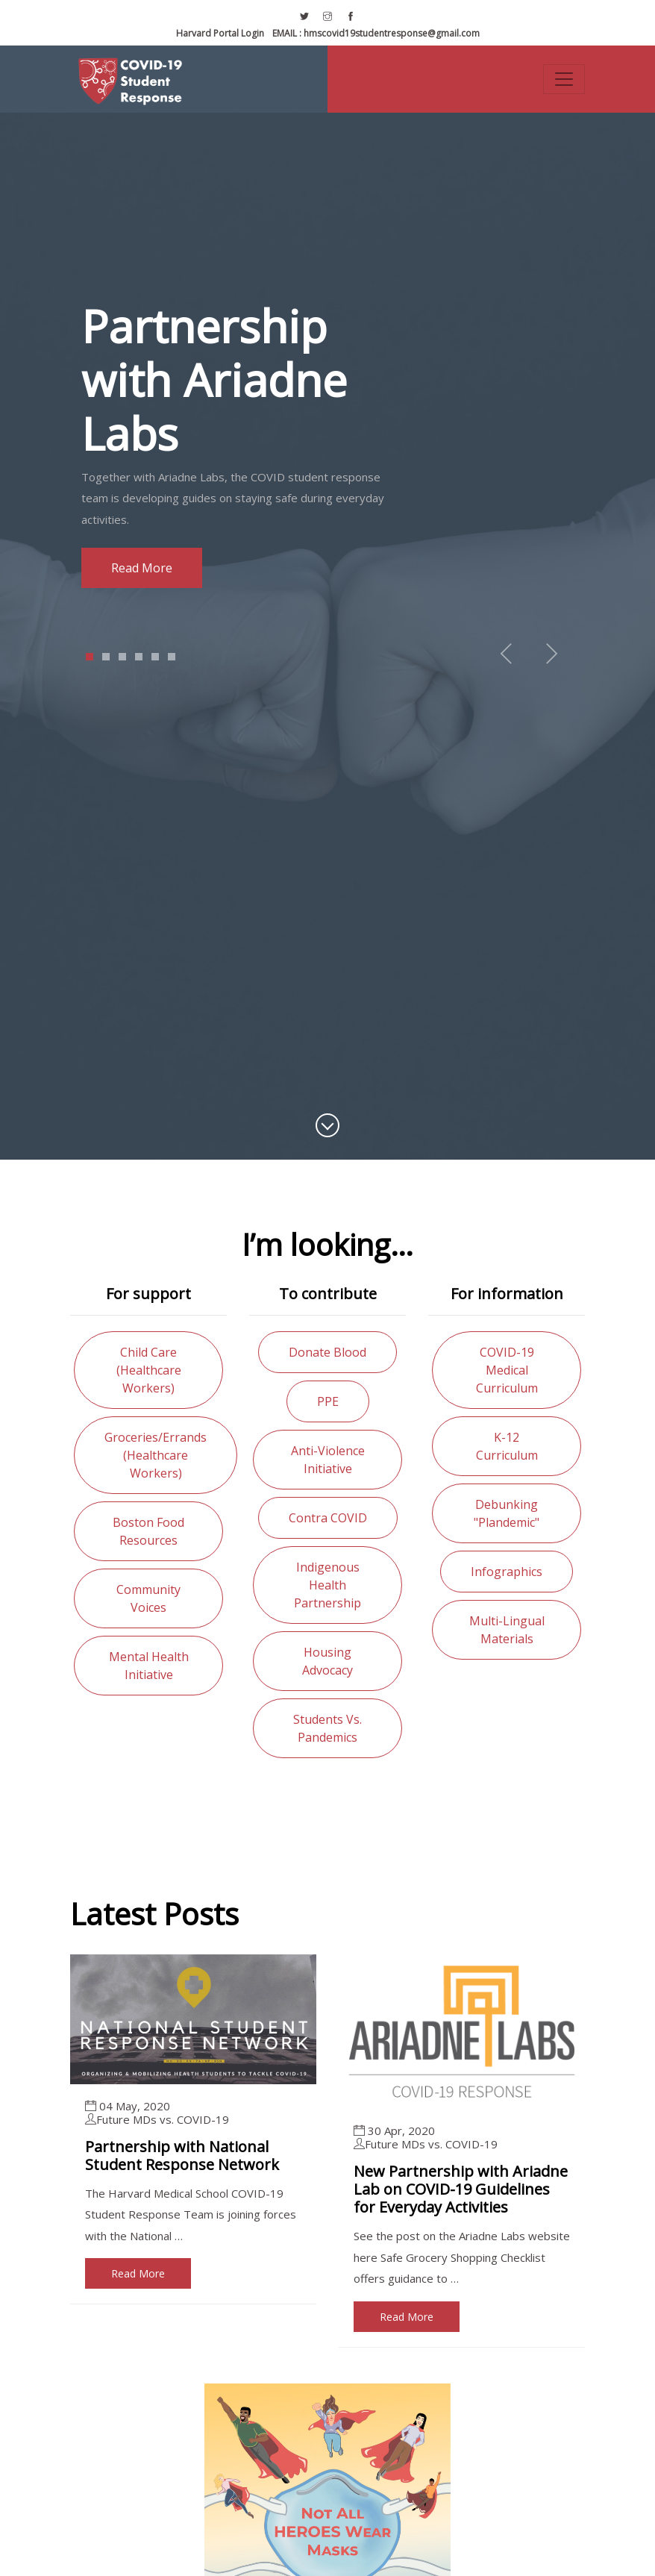 The image size is (655, 2576). What do you see at coordinates (327, 1585) in the screenshot?
I see `Indigenous health partnership` at bounding box center [327, 1585].